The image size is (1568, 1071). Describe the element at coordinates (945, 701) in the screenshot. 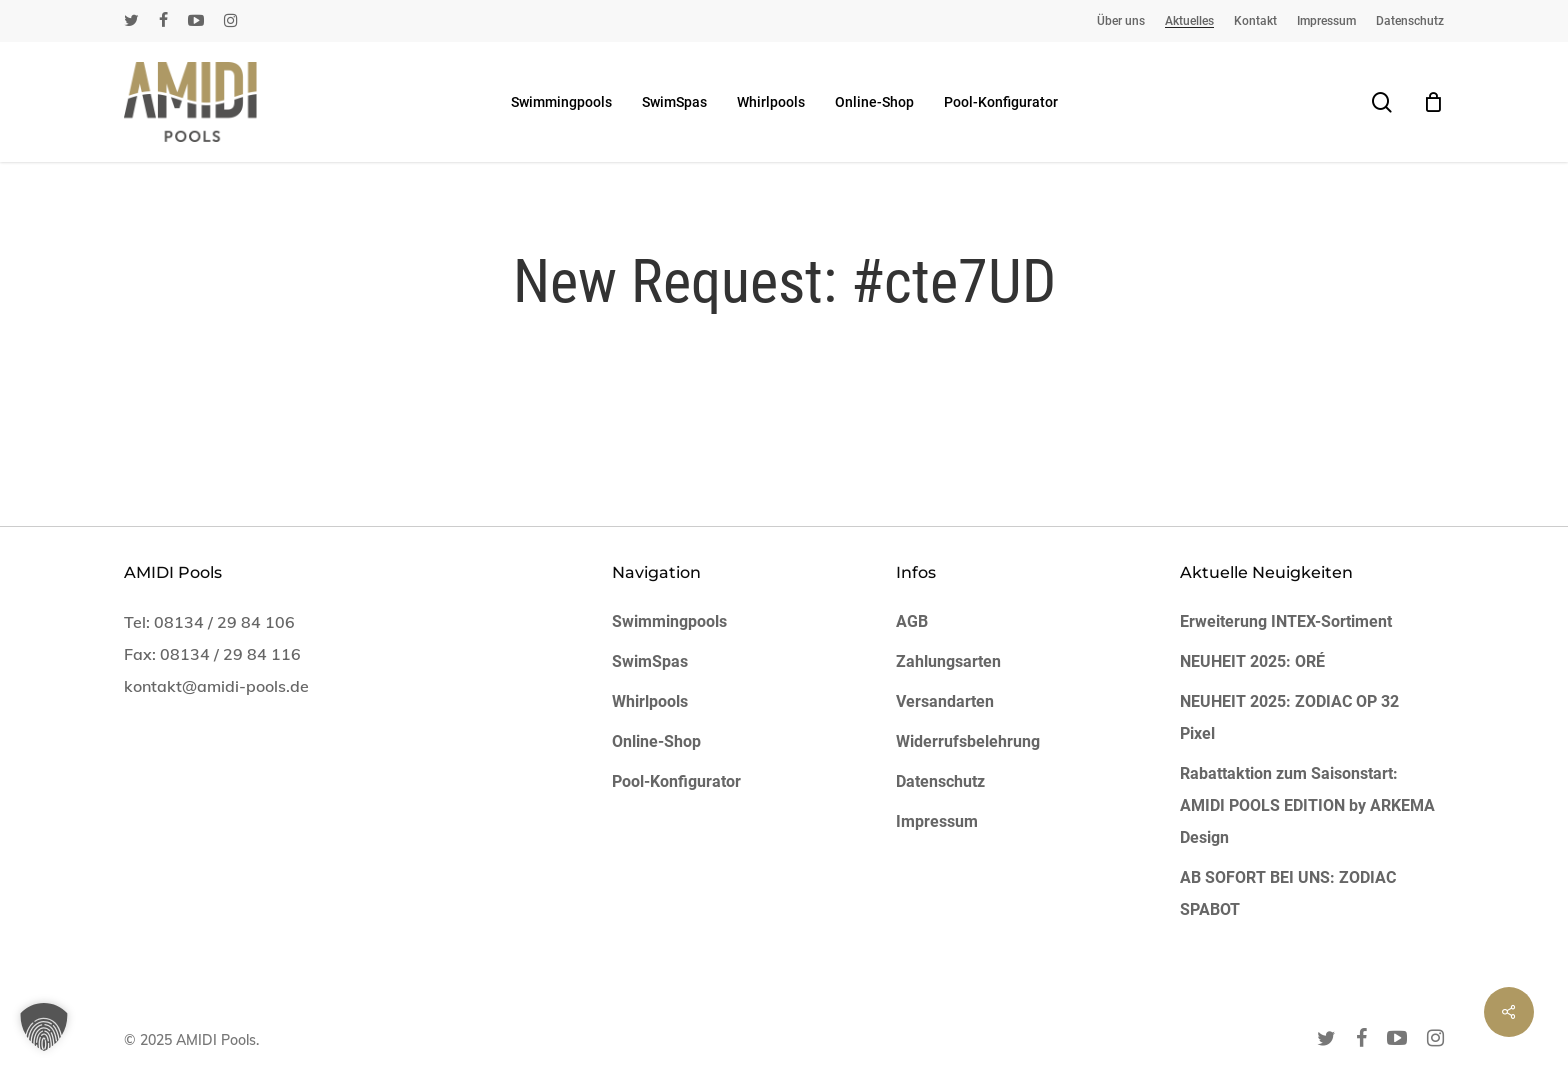

I see `Versandarten` at that location.